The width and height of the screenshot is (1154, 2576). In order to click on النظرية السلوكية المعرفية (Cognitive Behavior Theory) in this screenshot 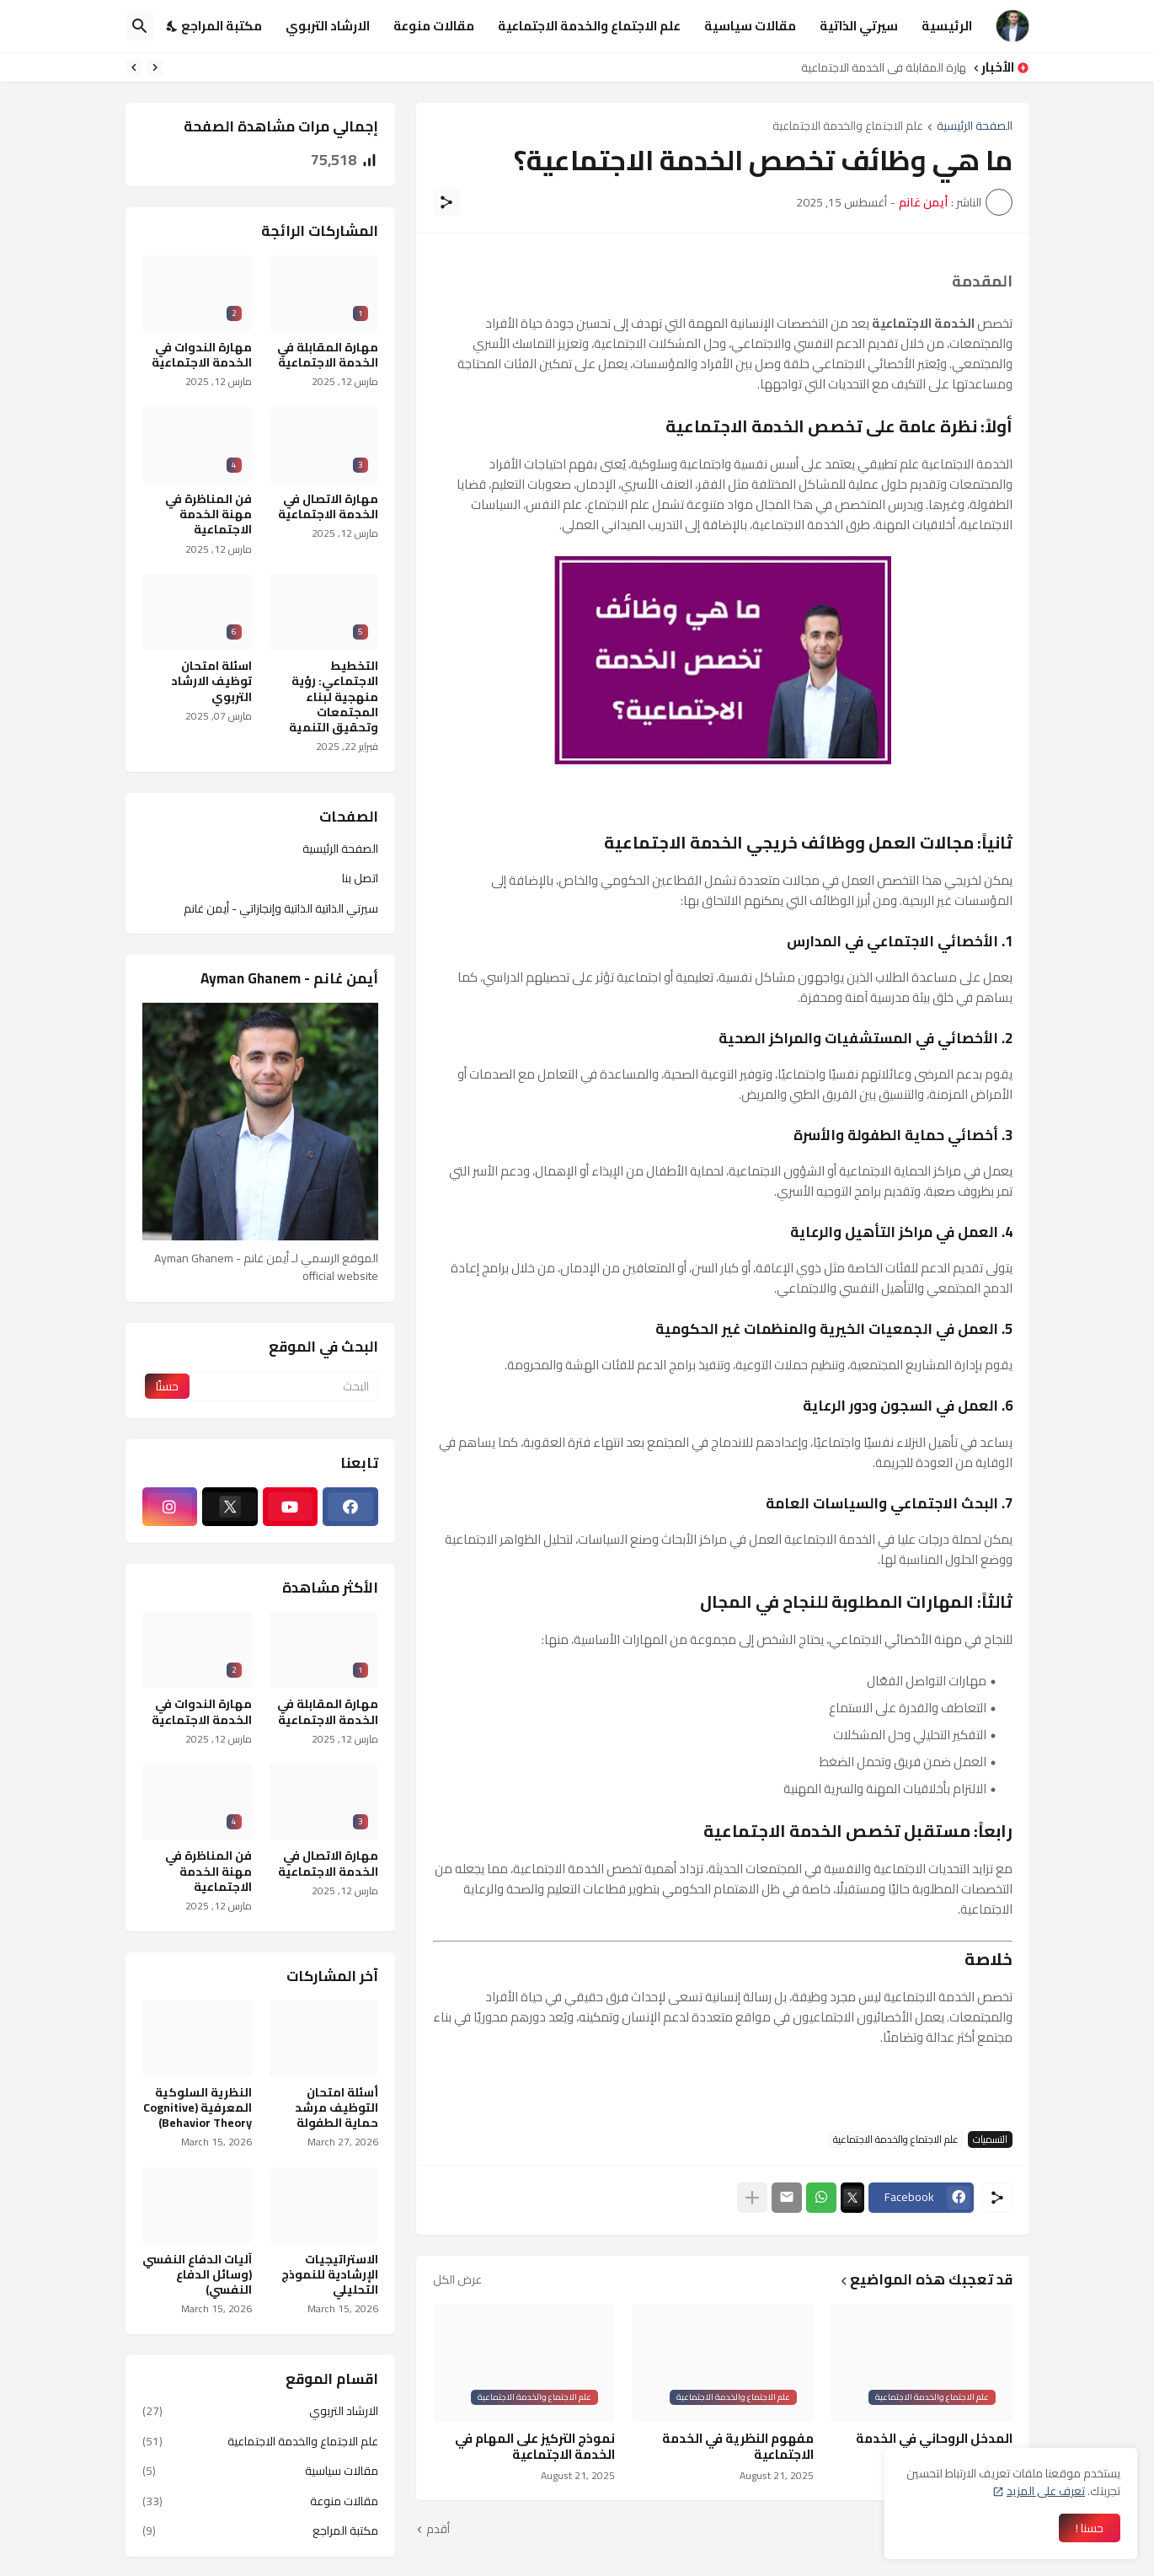, I will do `click(197, 2108)`.